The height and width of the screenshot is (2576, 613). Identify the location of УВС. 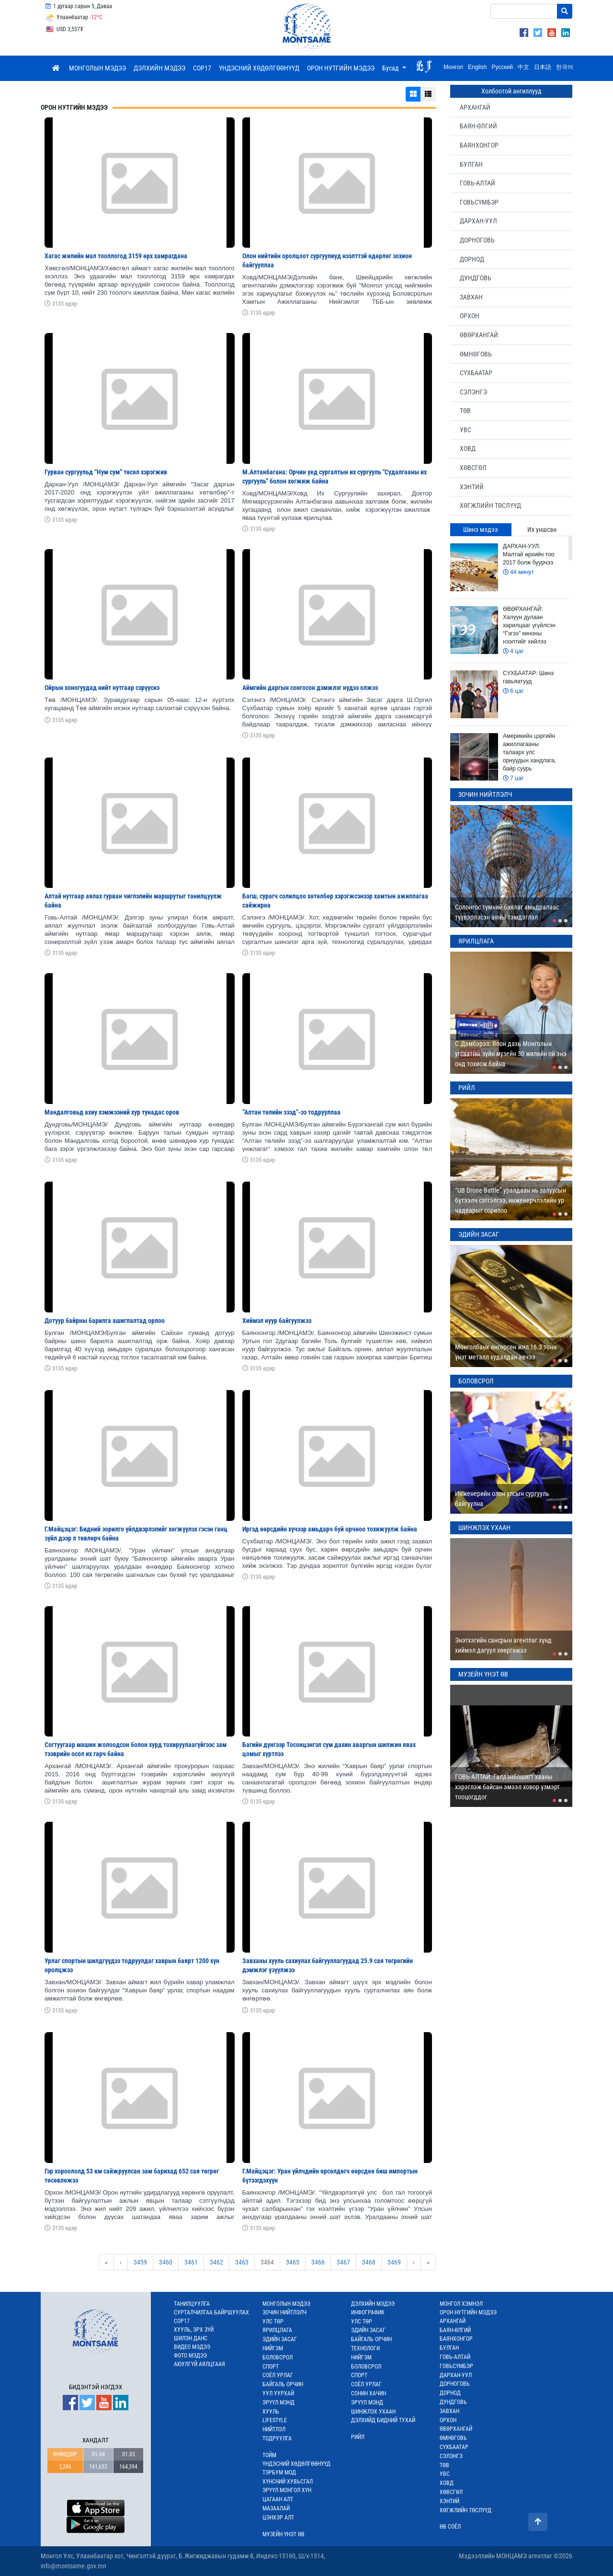
(465, 430).